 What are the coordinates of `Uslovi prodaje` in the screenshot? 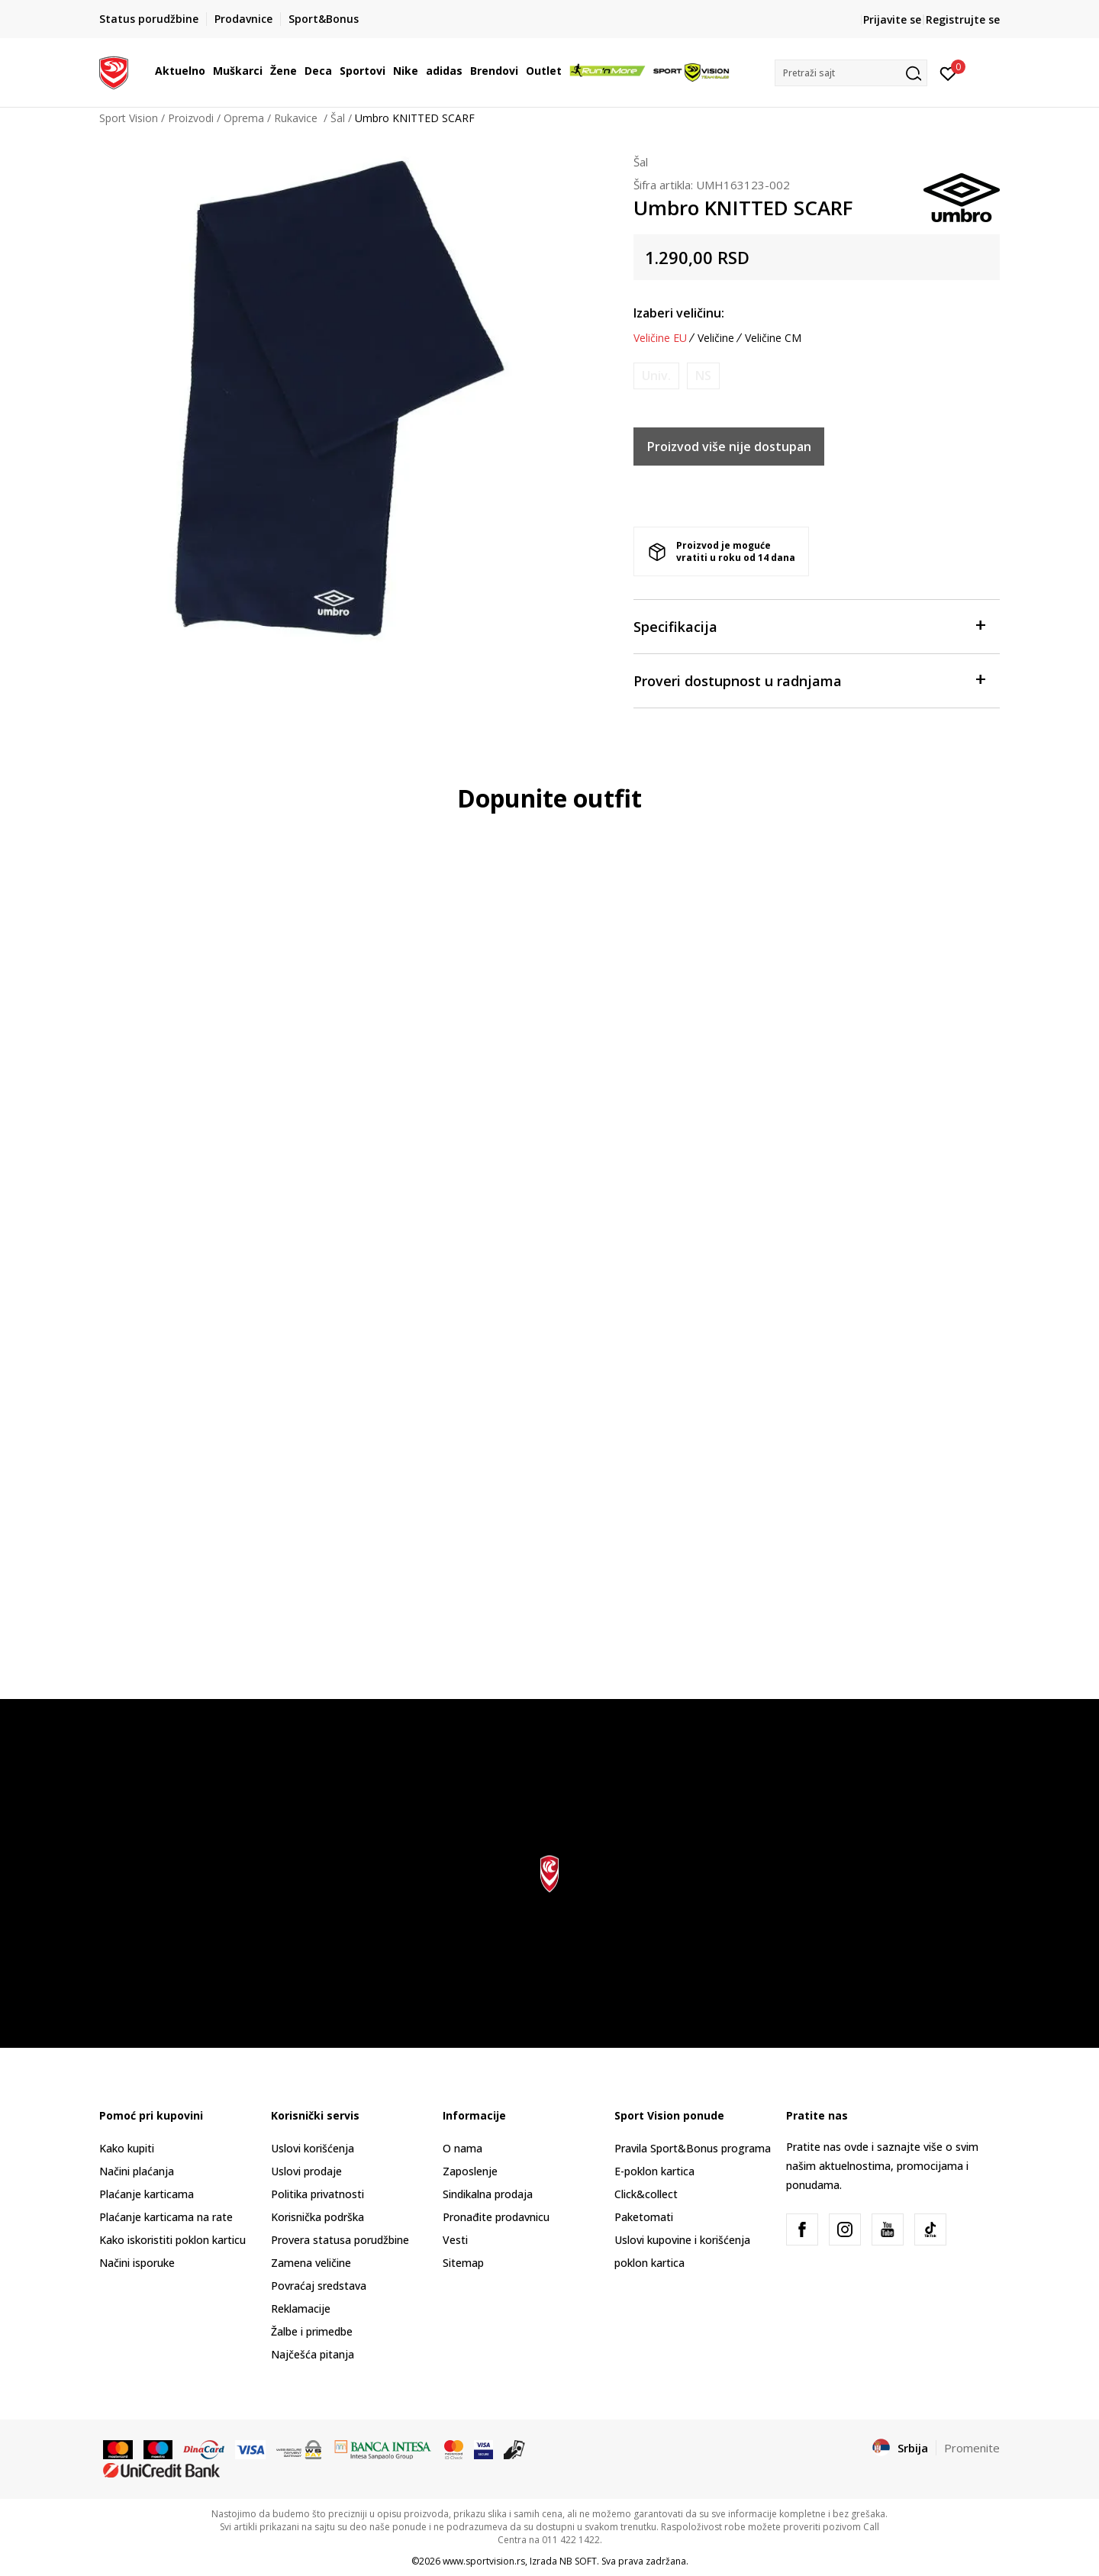 It's located at (306, 2171).